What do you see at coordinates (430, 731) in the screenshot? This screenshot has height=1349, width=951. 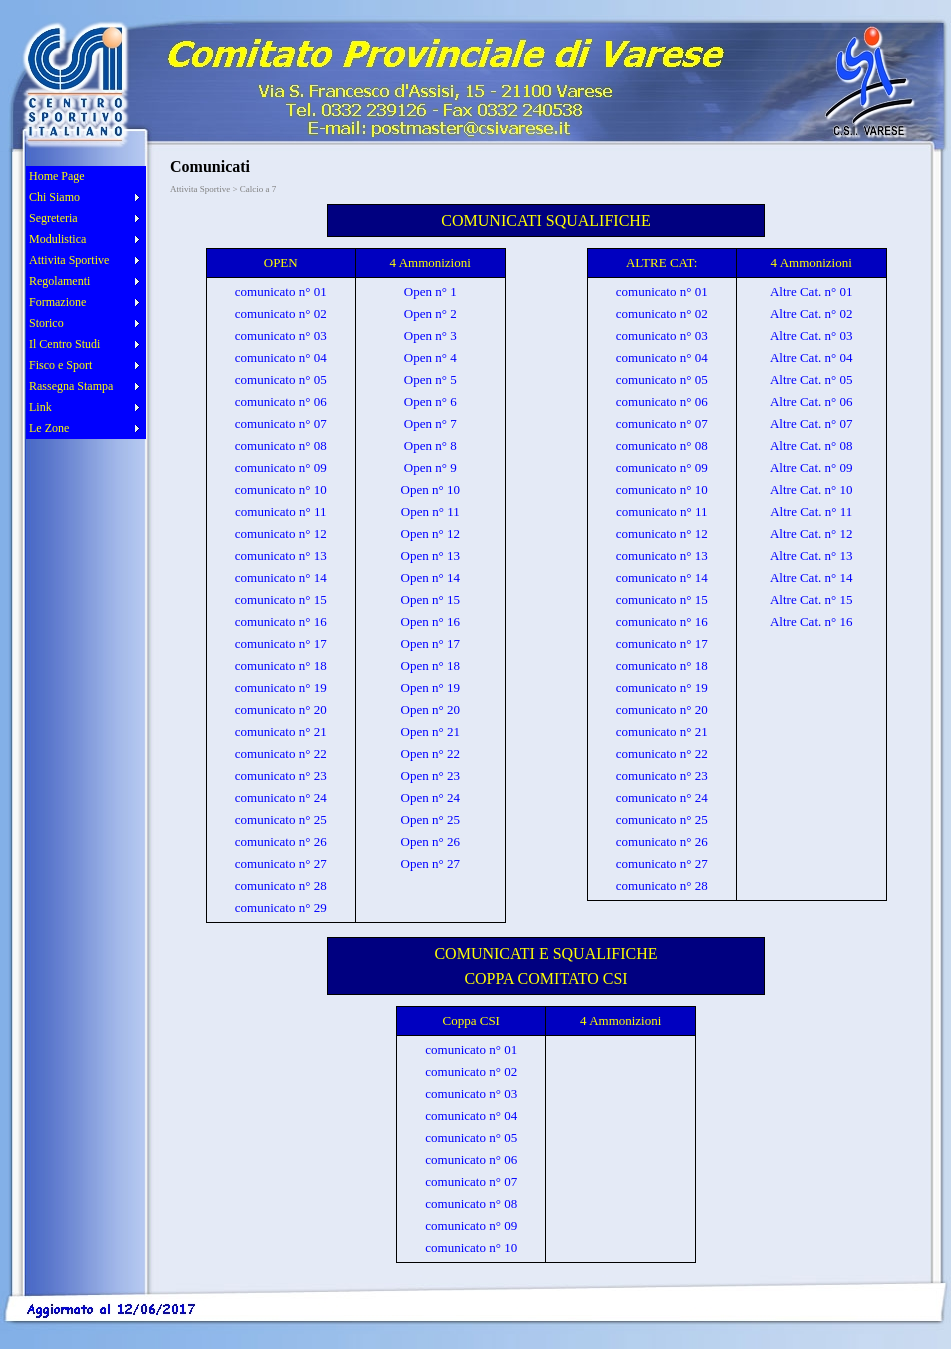 I see `Open n° 21` at bounding box center [430, 731].